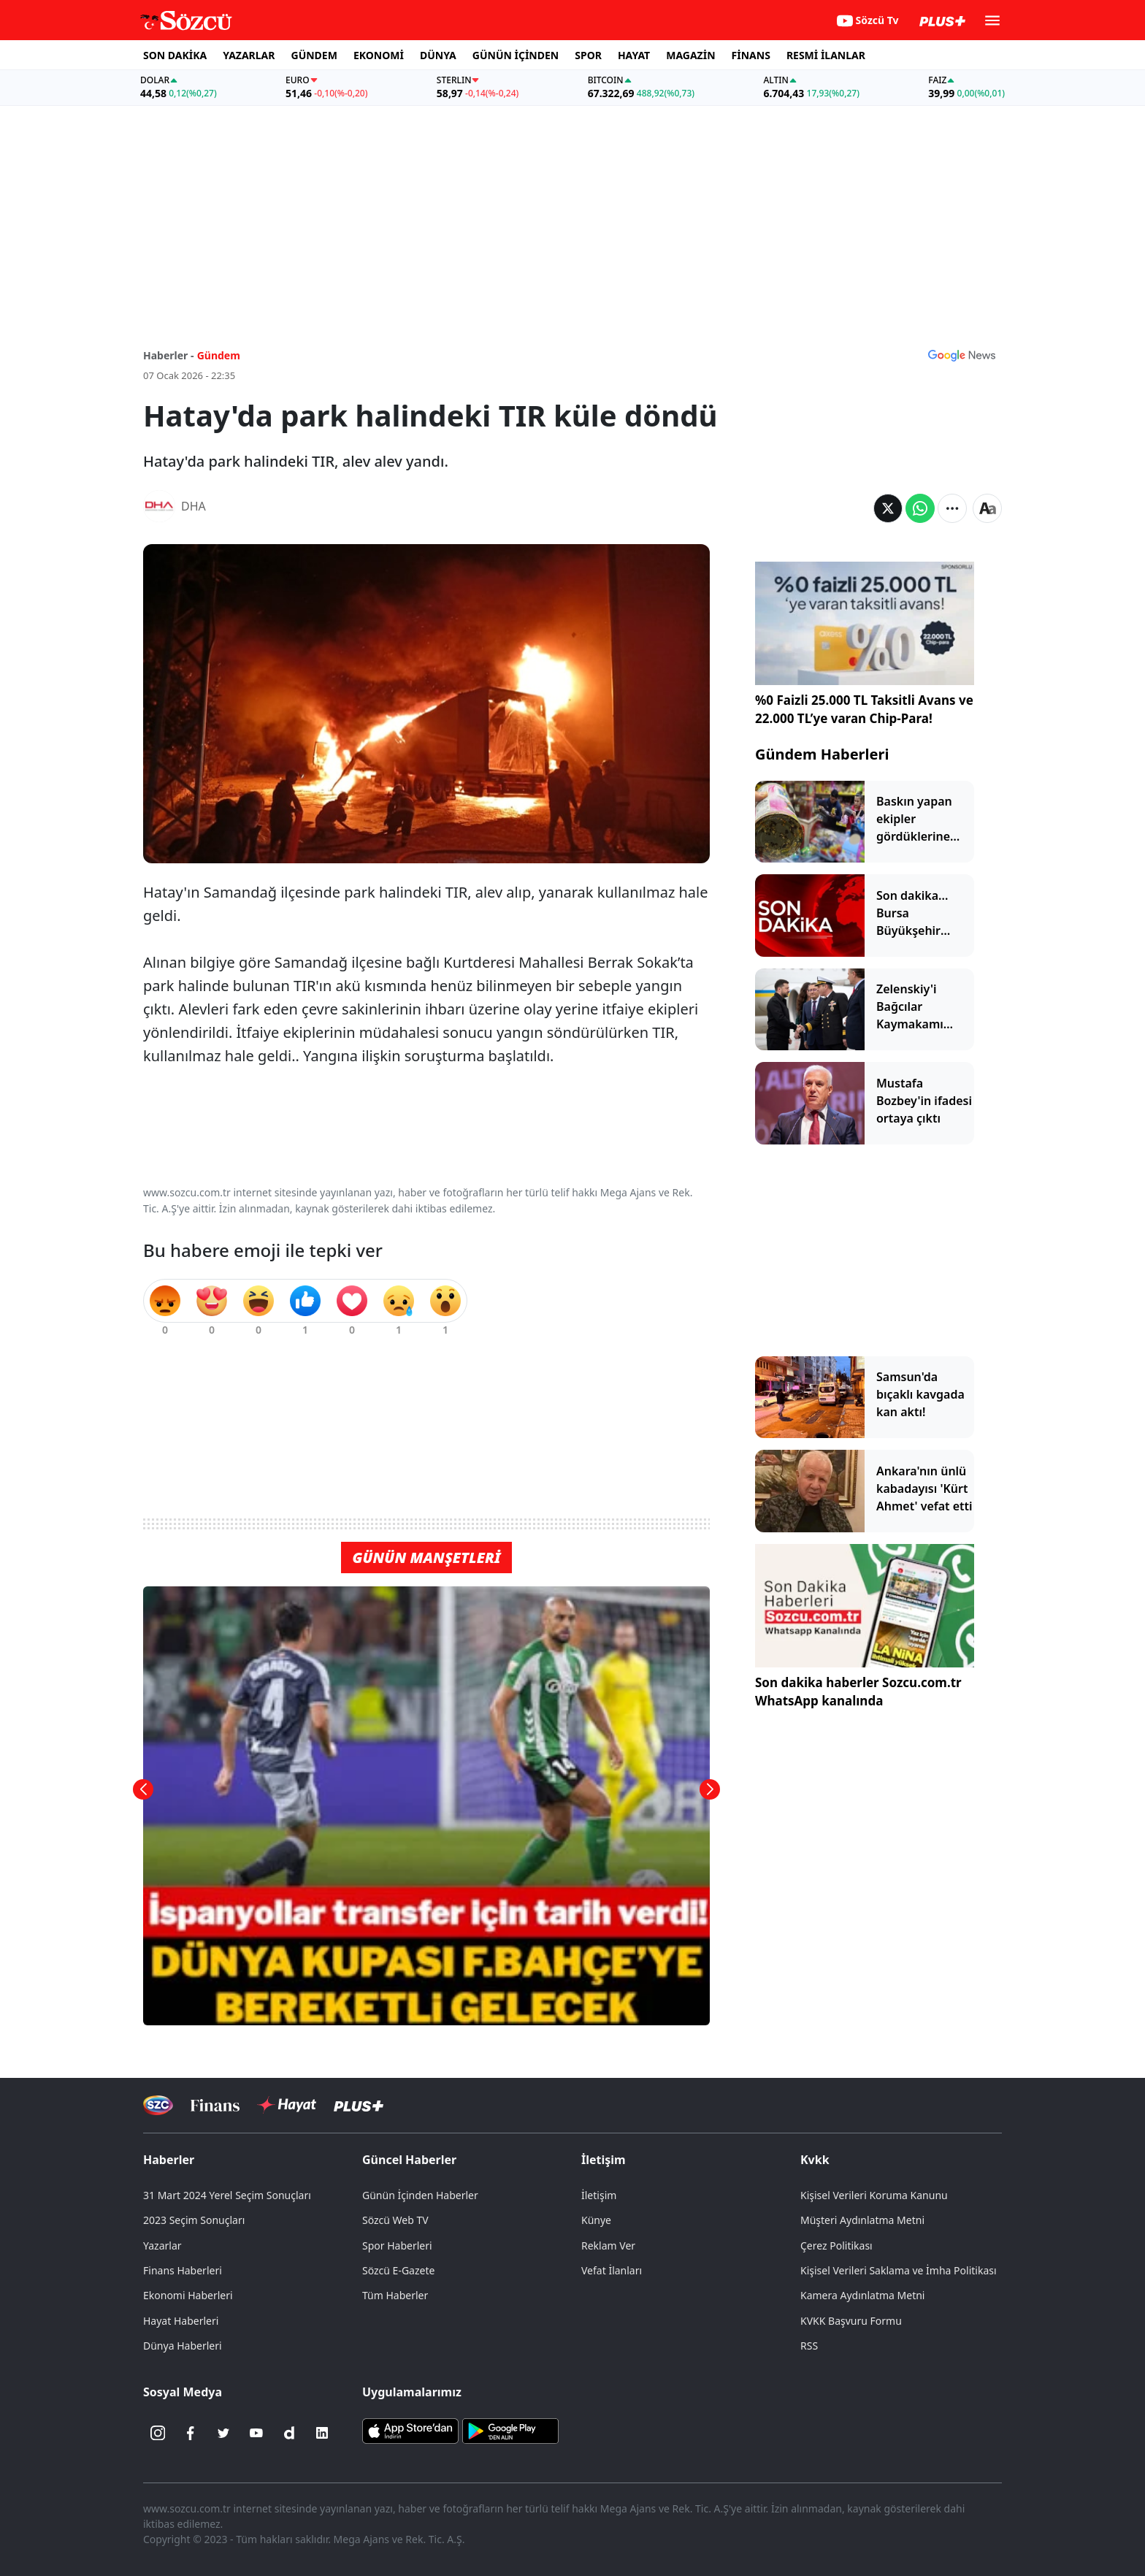 The height and width of the screenshot is (2576, 1145). What do you see at coordinates (180, 2321) in the screenshot?
I see `Hayat Haberleri` at bounding box center [180, 2321].